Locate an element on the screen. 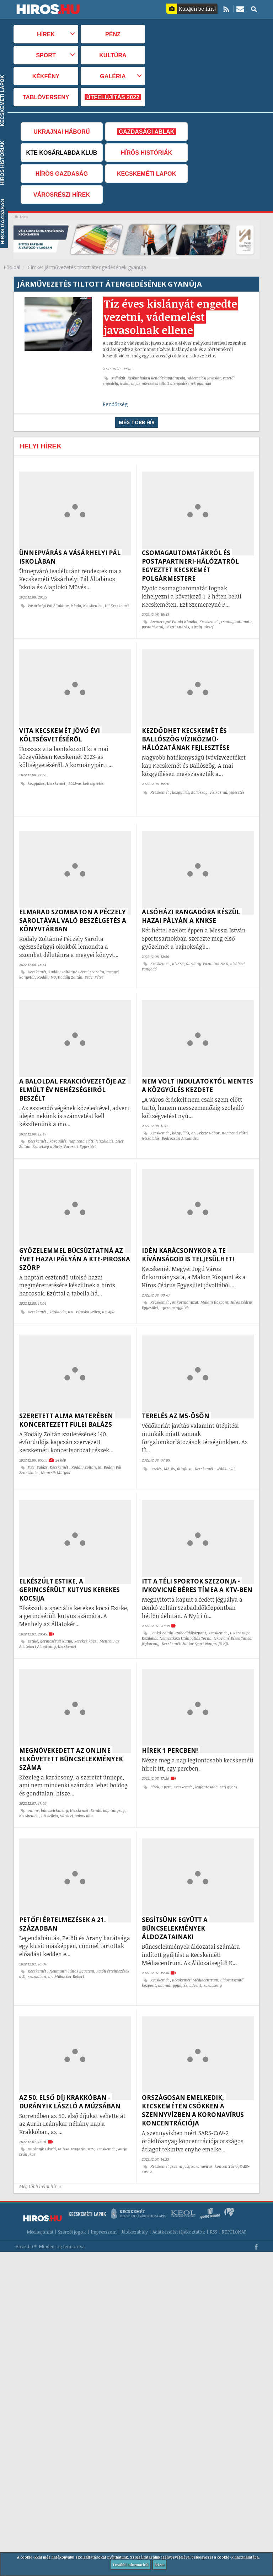  Hírös Históriák is located at coordinates (146, 152).